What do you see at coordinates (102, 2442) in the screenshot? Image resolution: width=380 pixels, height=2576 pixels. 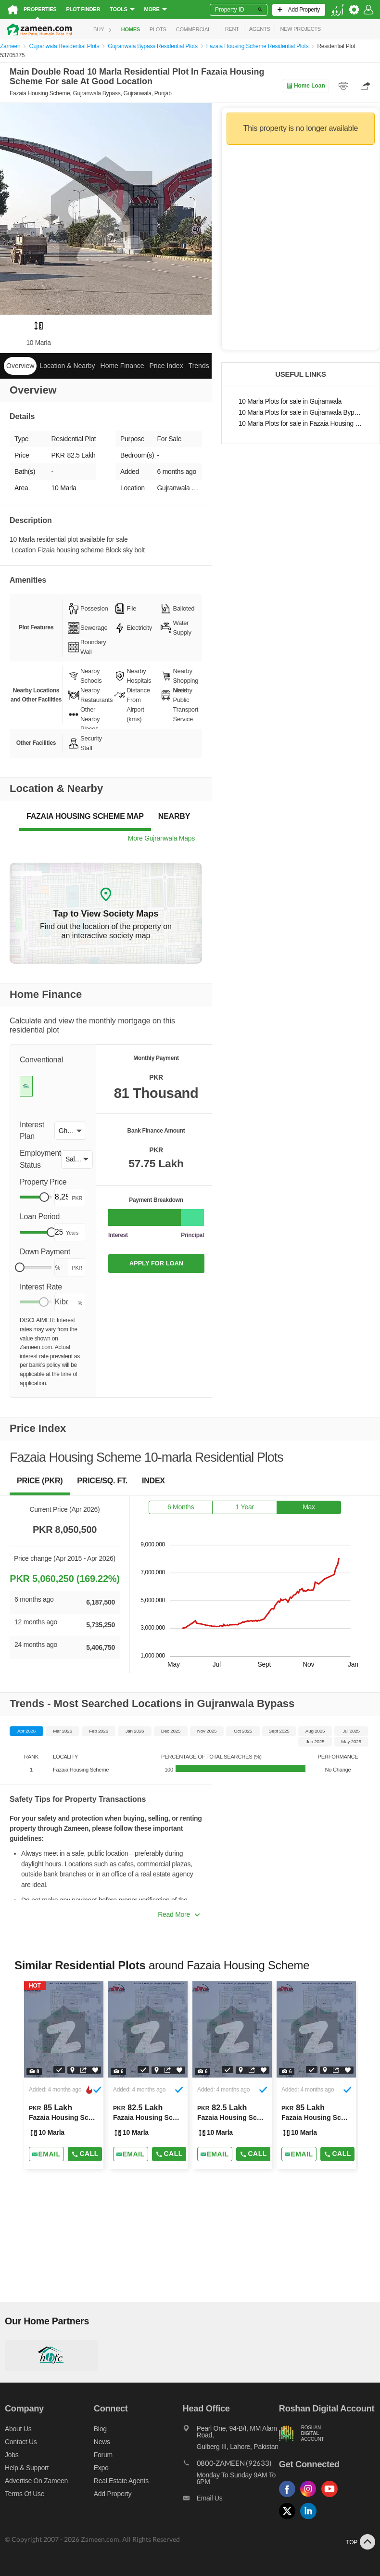 I see `News` at bounding box center [102, 2442].